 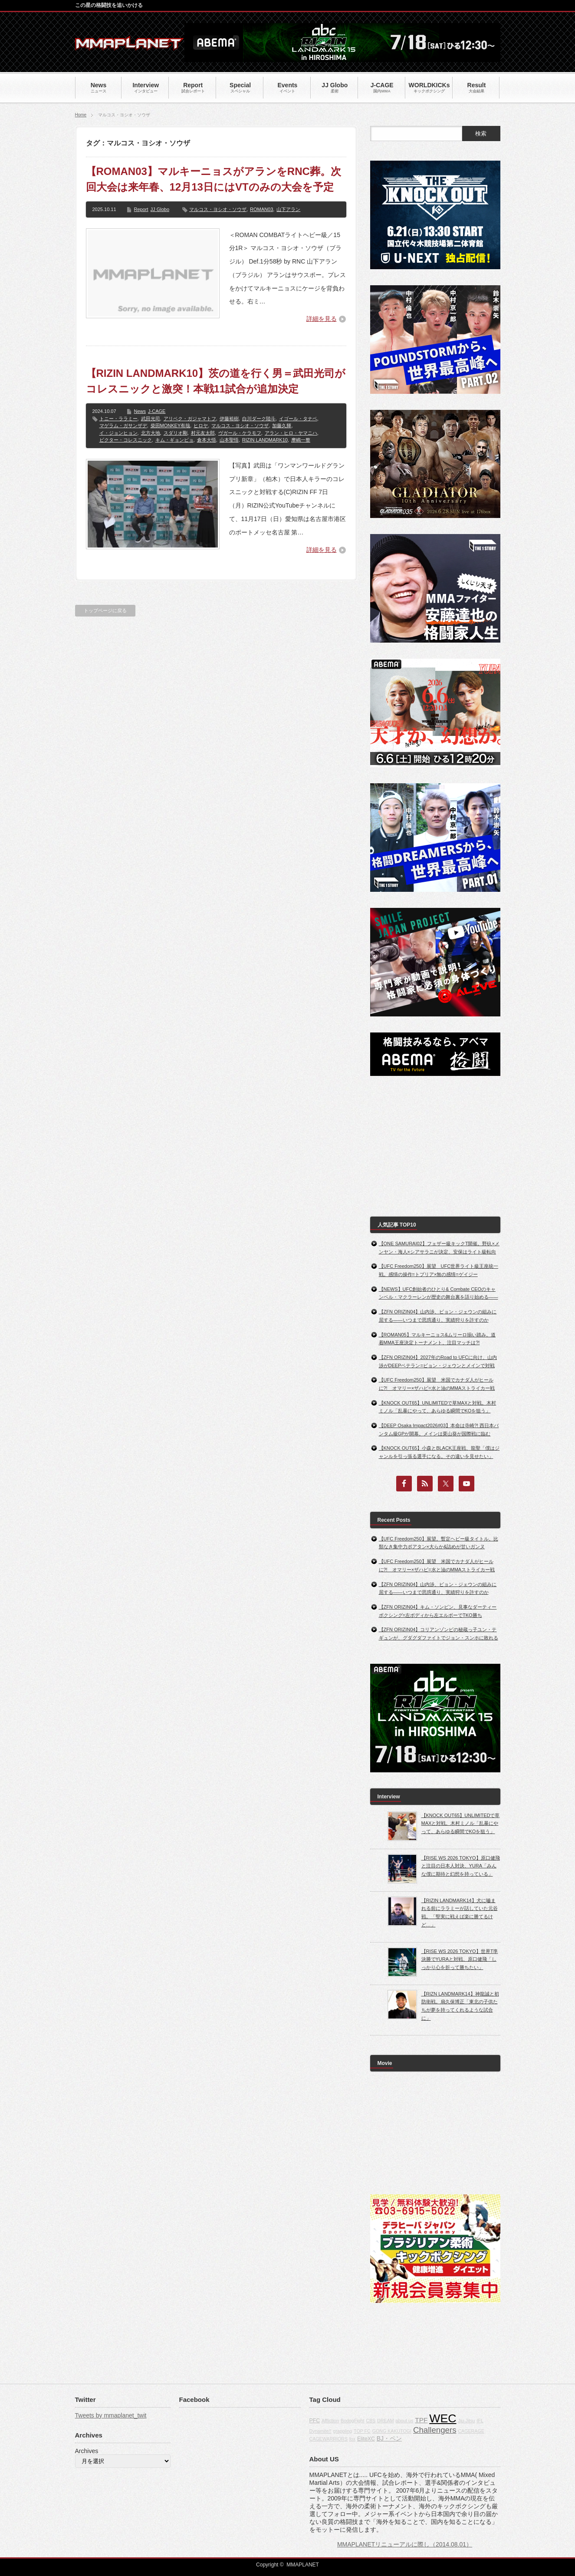 What do you see at coordinates (330, 2420) in the screenshot?
I see `Affliction` at bounding box center [330, 2420].